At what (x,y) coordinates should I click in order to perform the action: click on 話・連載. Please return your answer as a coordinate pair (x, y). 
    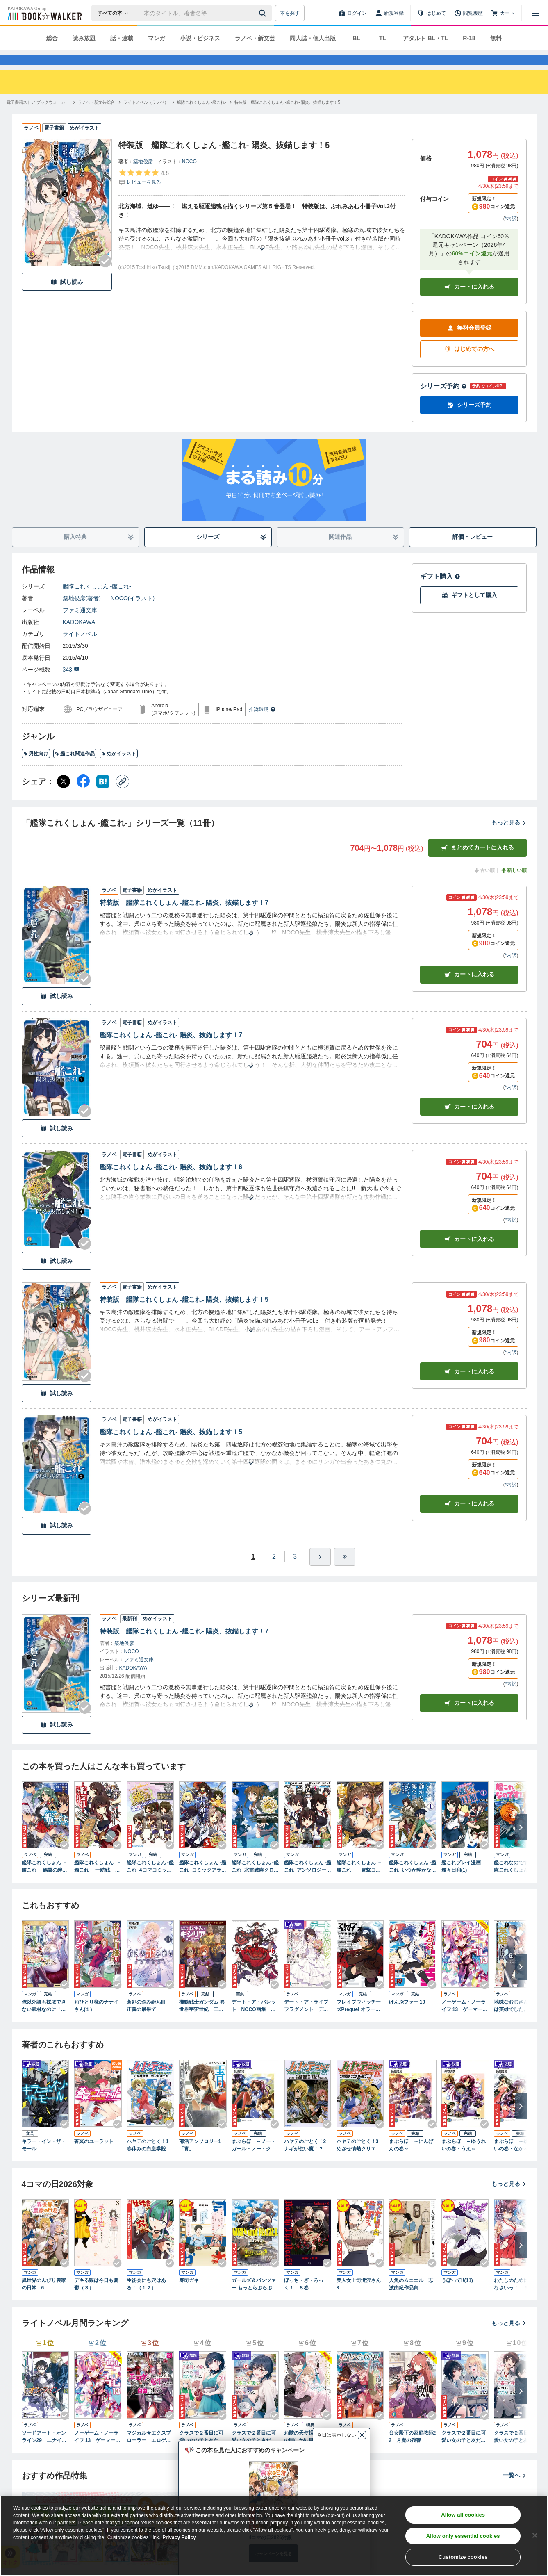
    Looking at the image, I should click on (121, 38).